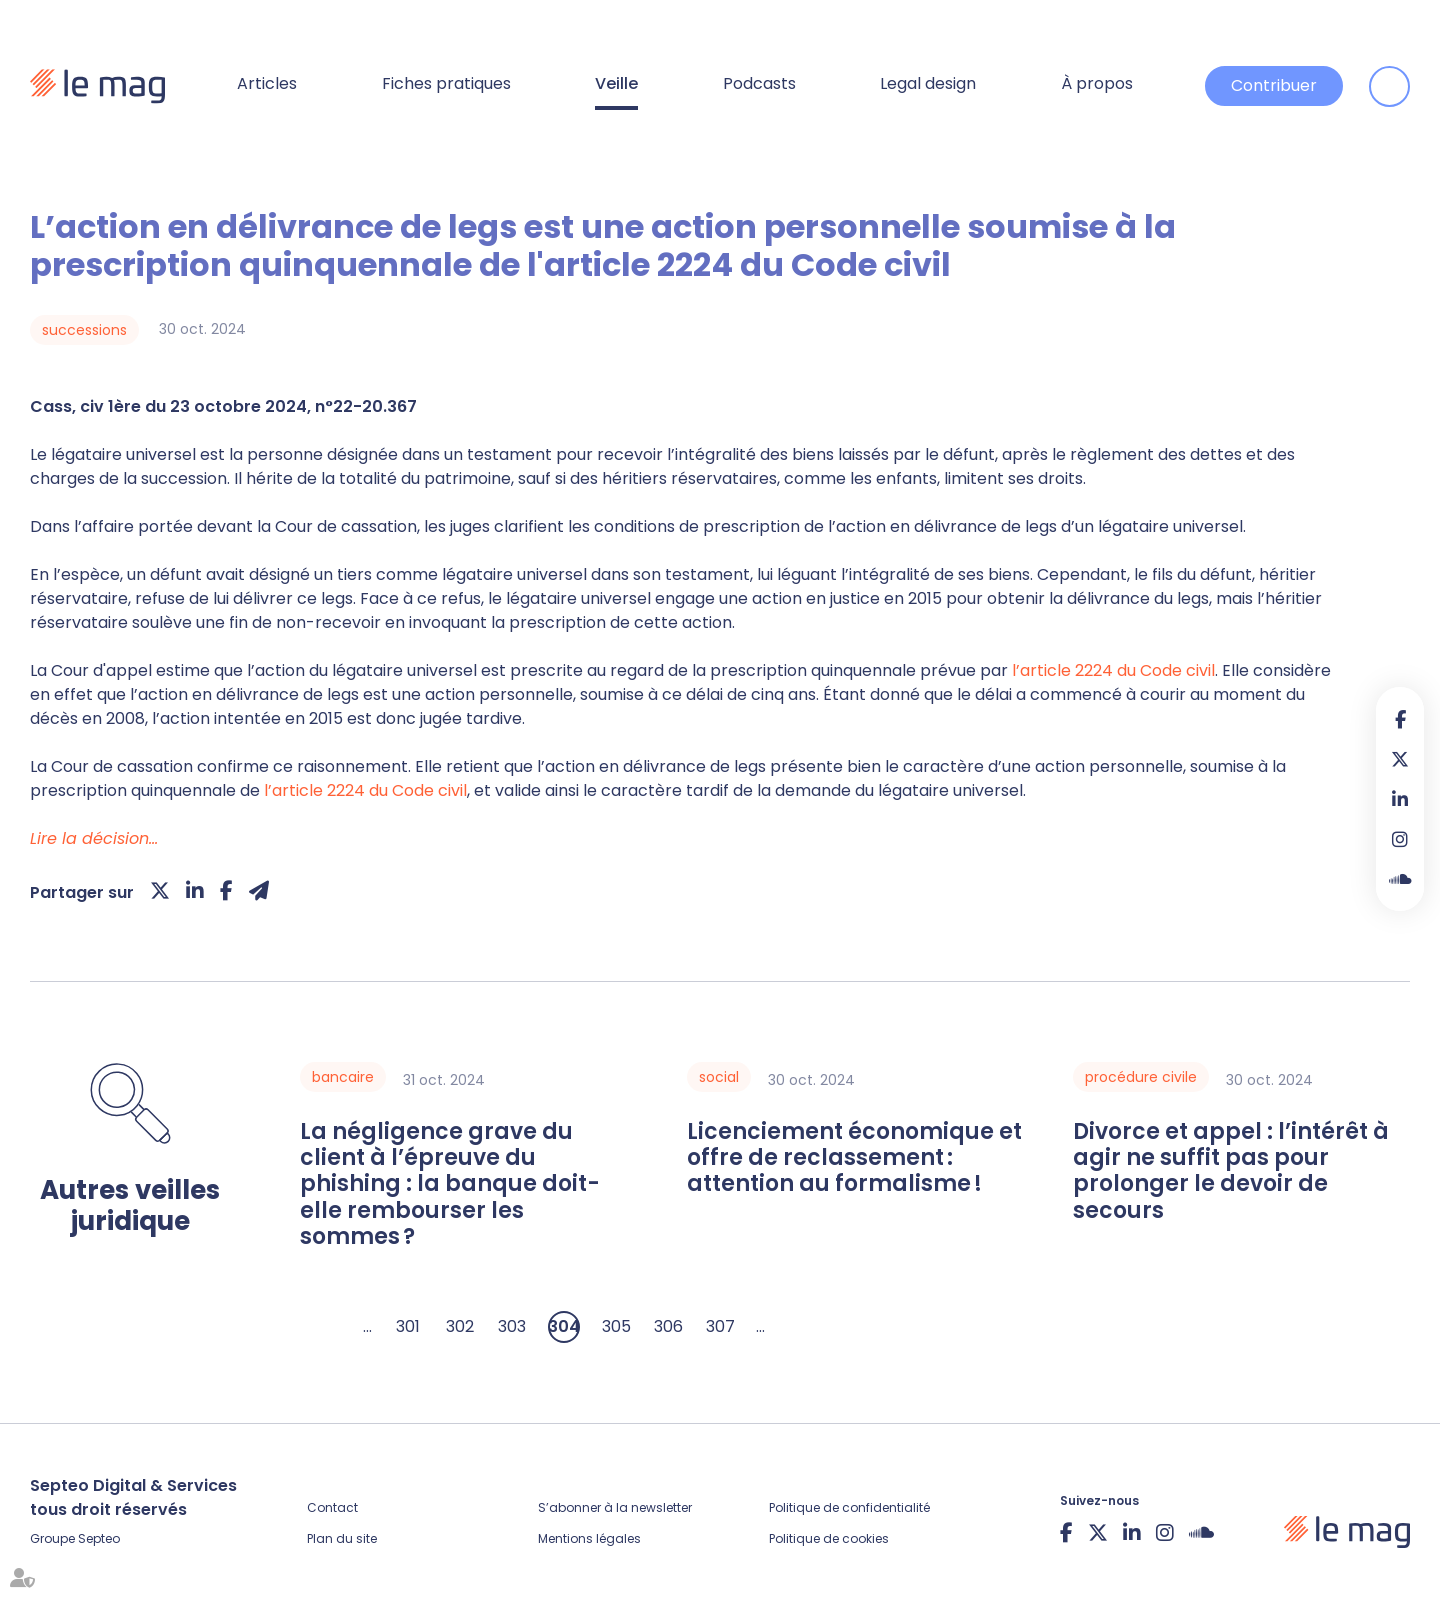 The height and width of the screenshot is (1598, 1440). Describe the element at coordinates (408, 1326) in the screenshot. I see `301` at that location.